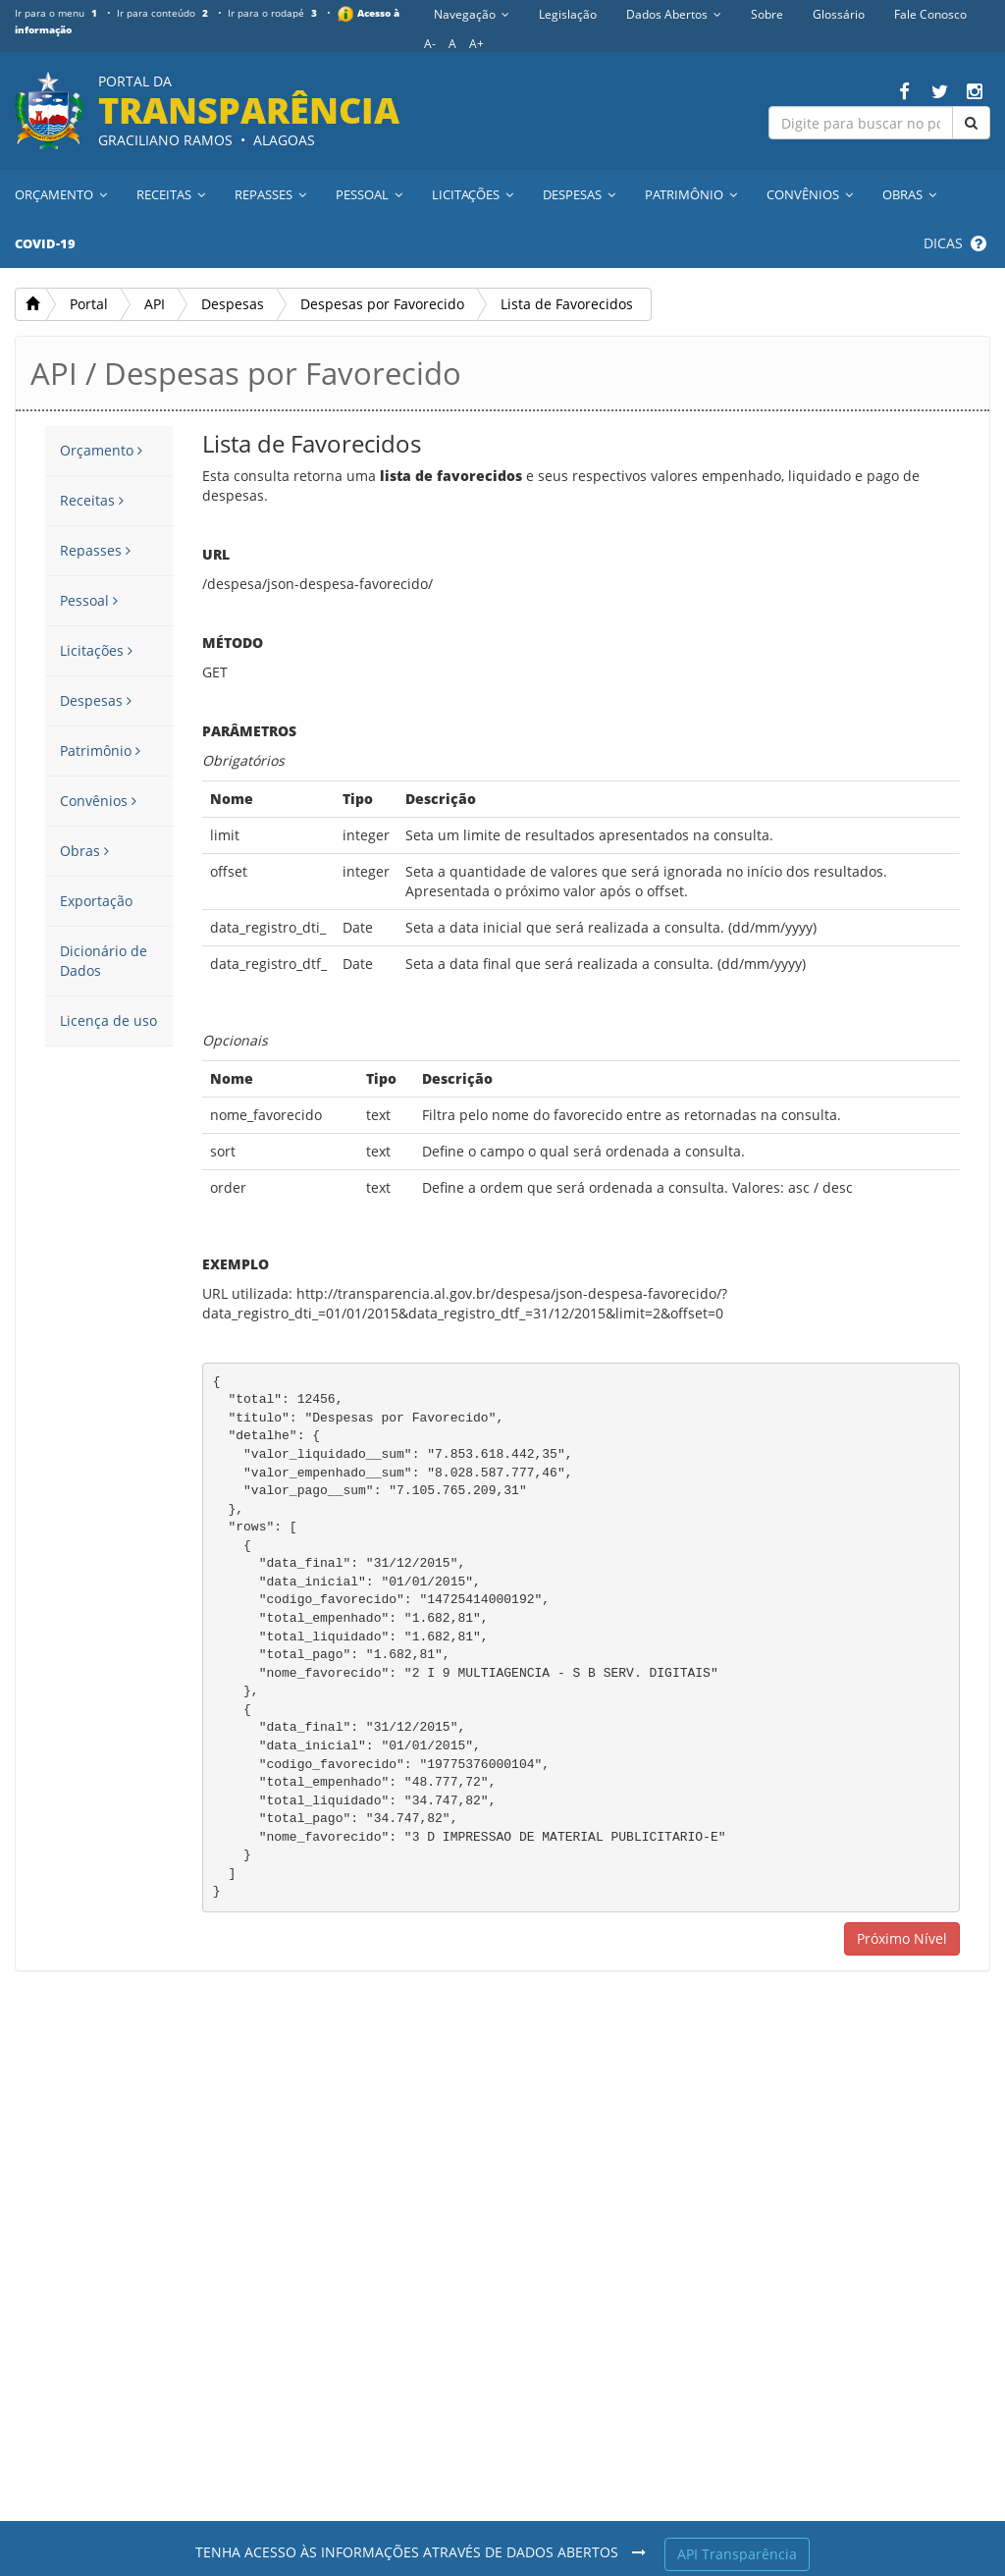 This screenshot has height=2576, width=1005. What do you see at coordinates (96, 900) in the screenshot?
I see `Exportação` at bounding box center [96, 900].